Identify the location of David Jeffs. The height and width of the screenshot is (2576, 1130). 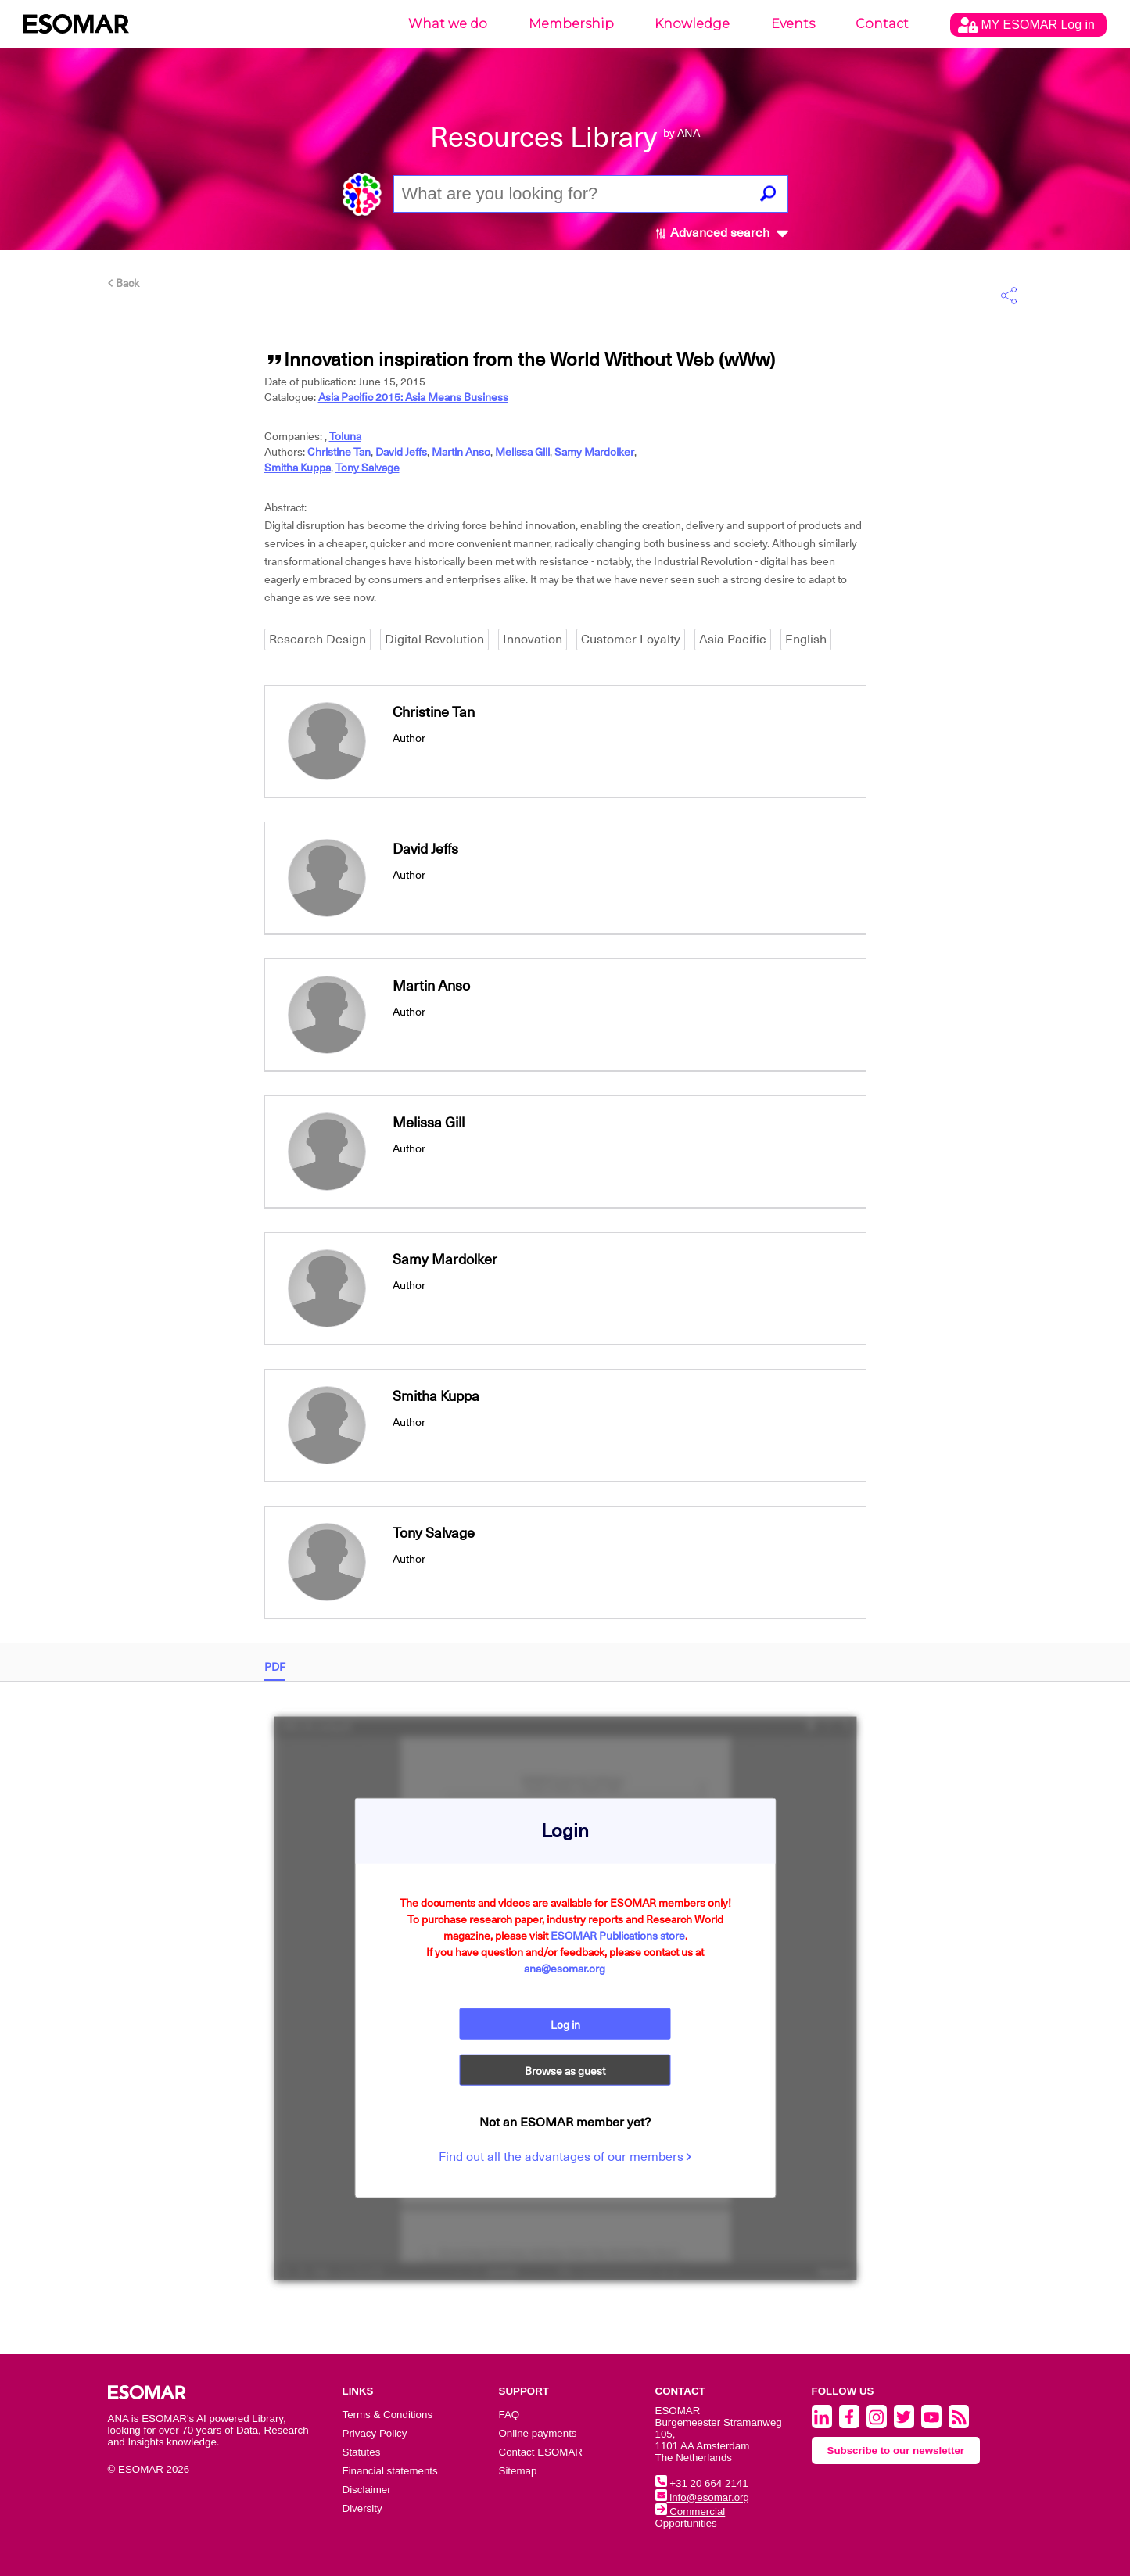
(401, 452).